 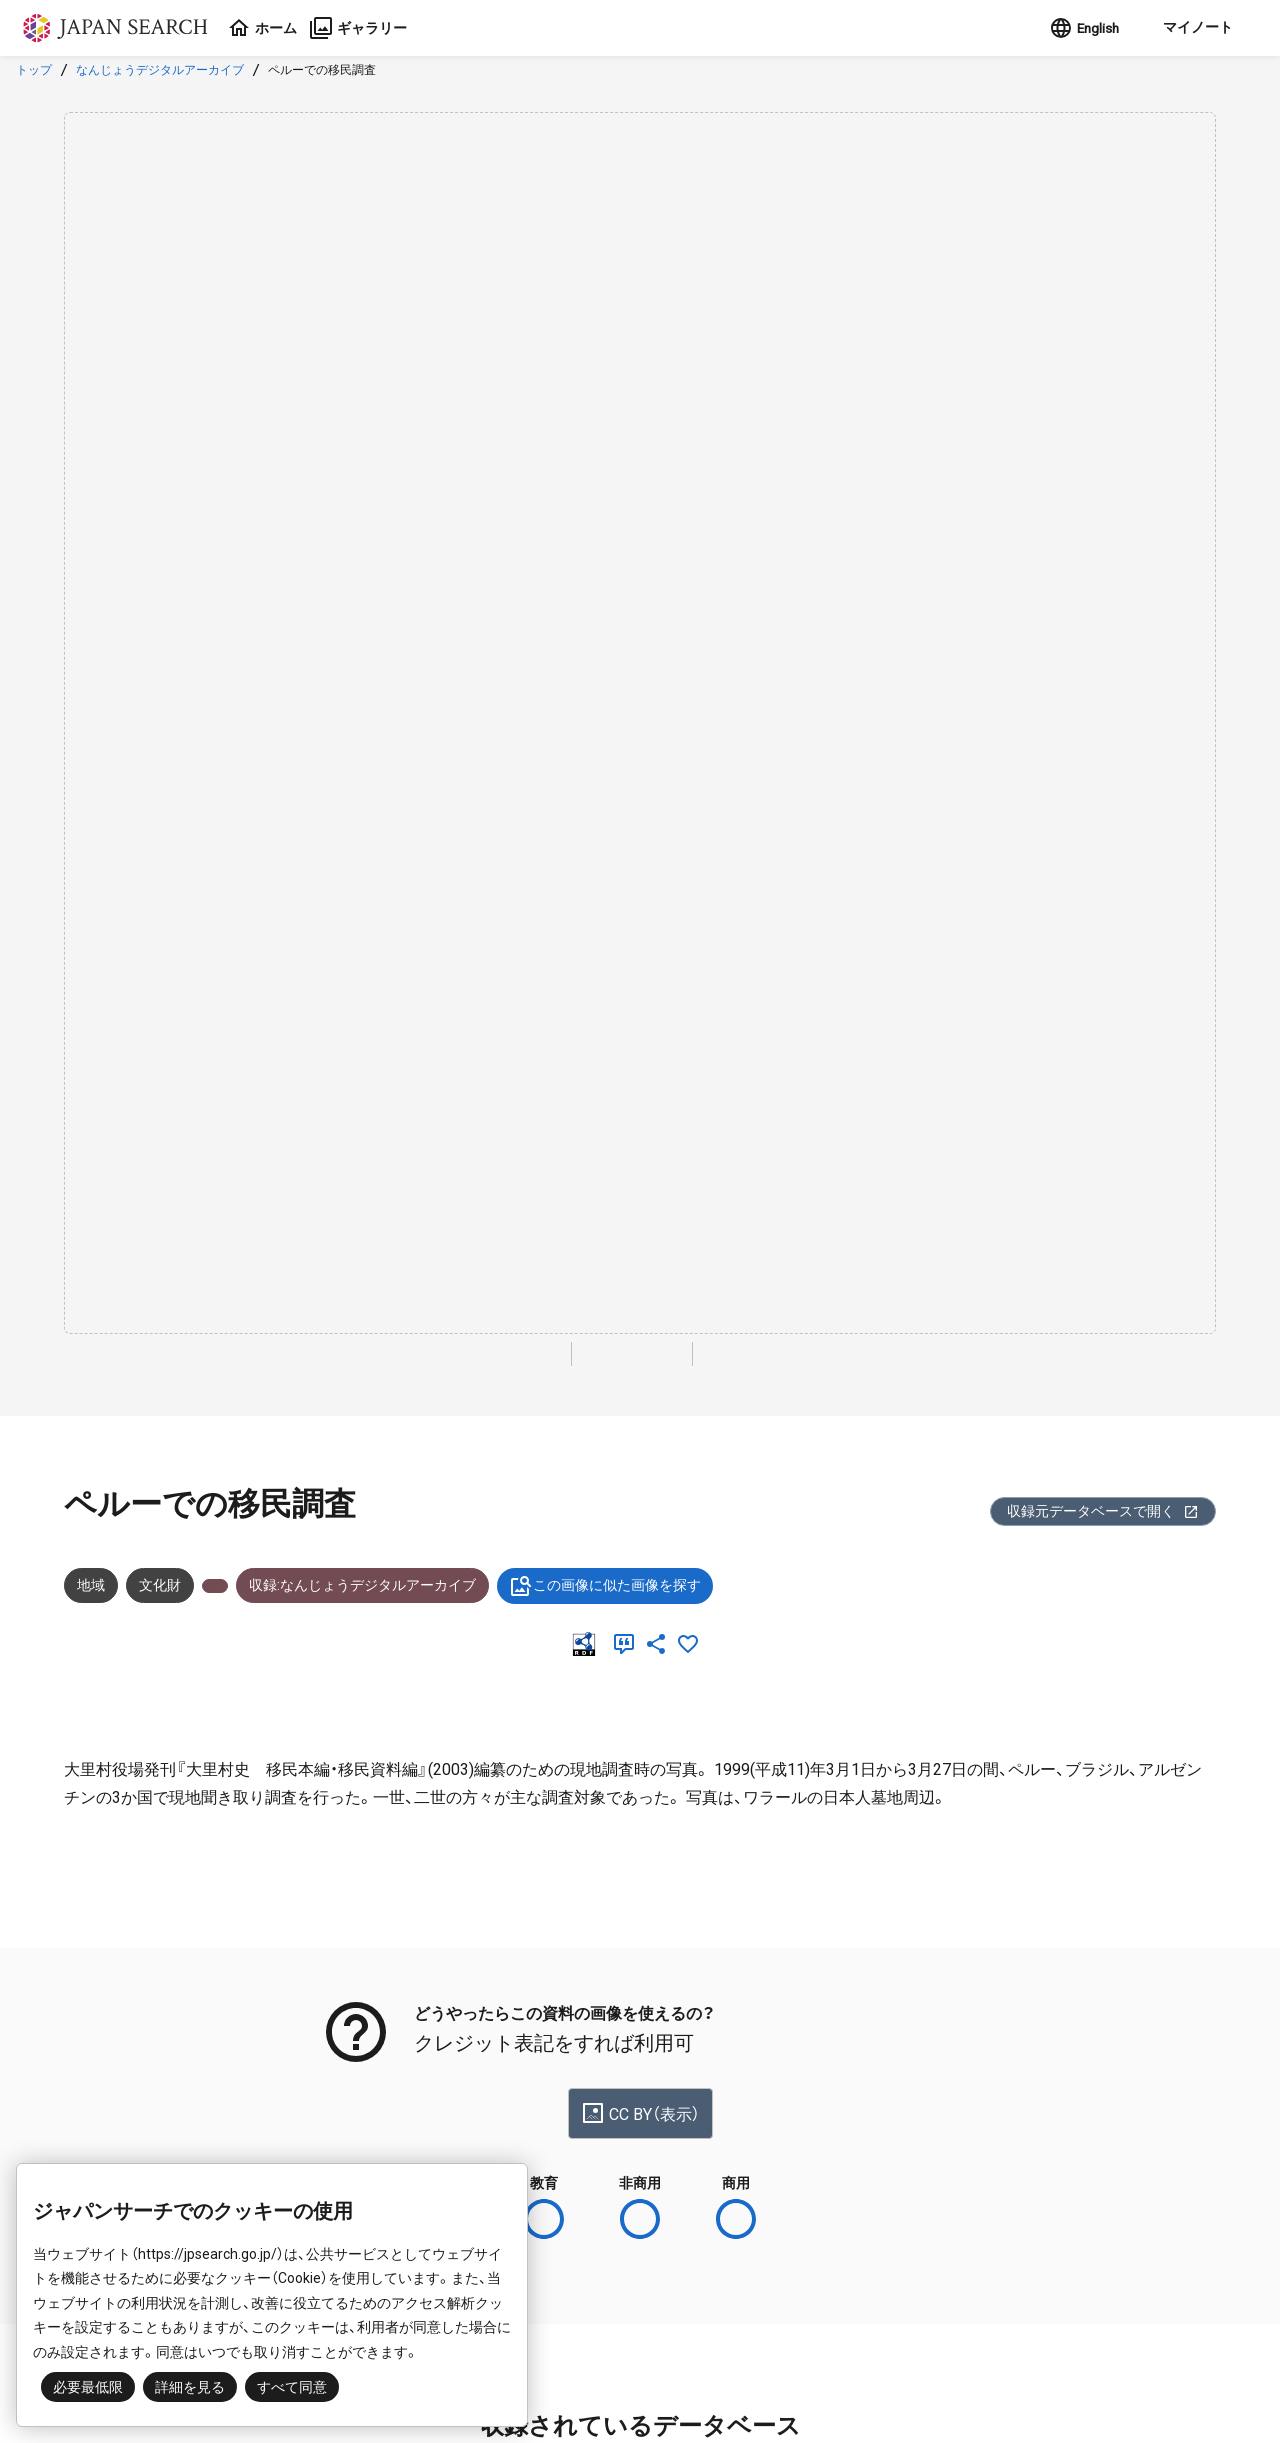 I want to click on 収録:なんじょうデジタルアーカイブ, so click(x=362, y=1585).